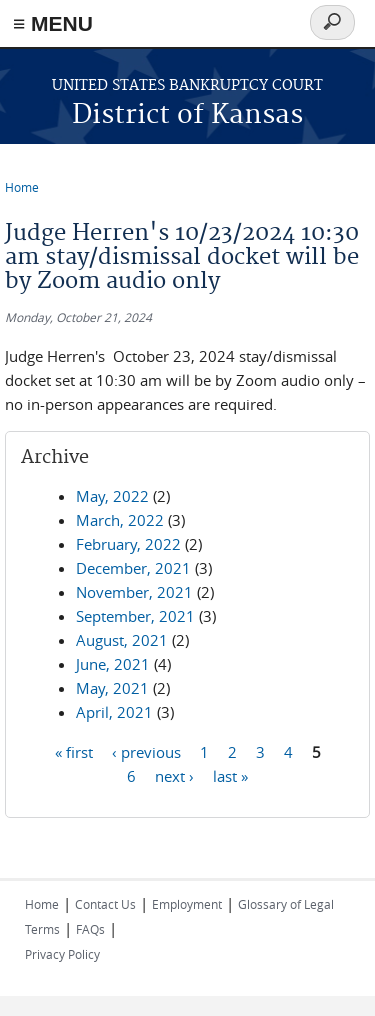 Image resolution: width=375 pixels, height=1016 pixels. What do you see at coordinates (113, 664) in the screenshot?
I see `June, 2021` at bounding box center [113, 664].